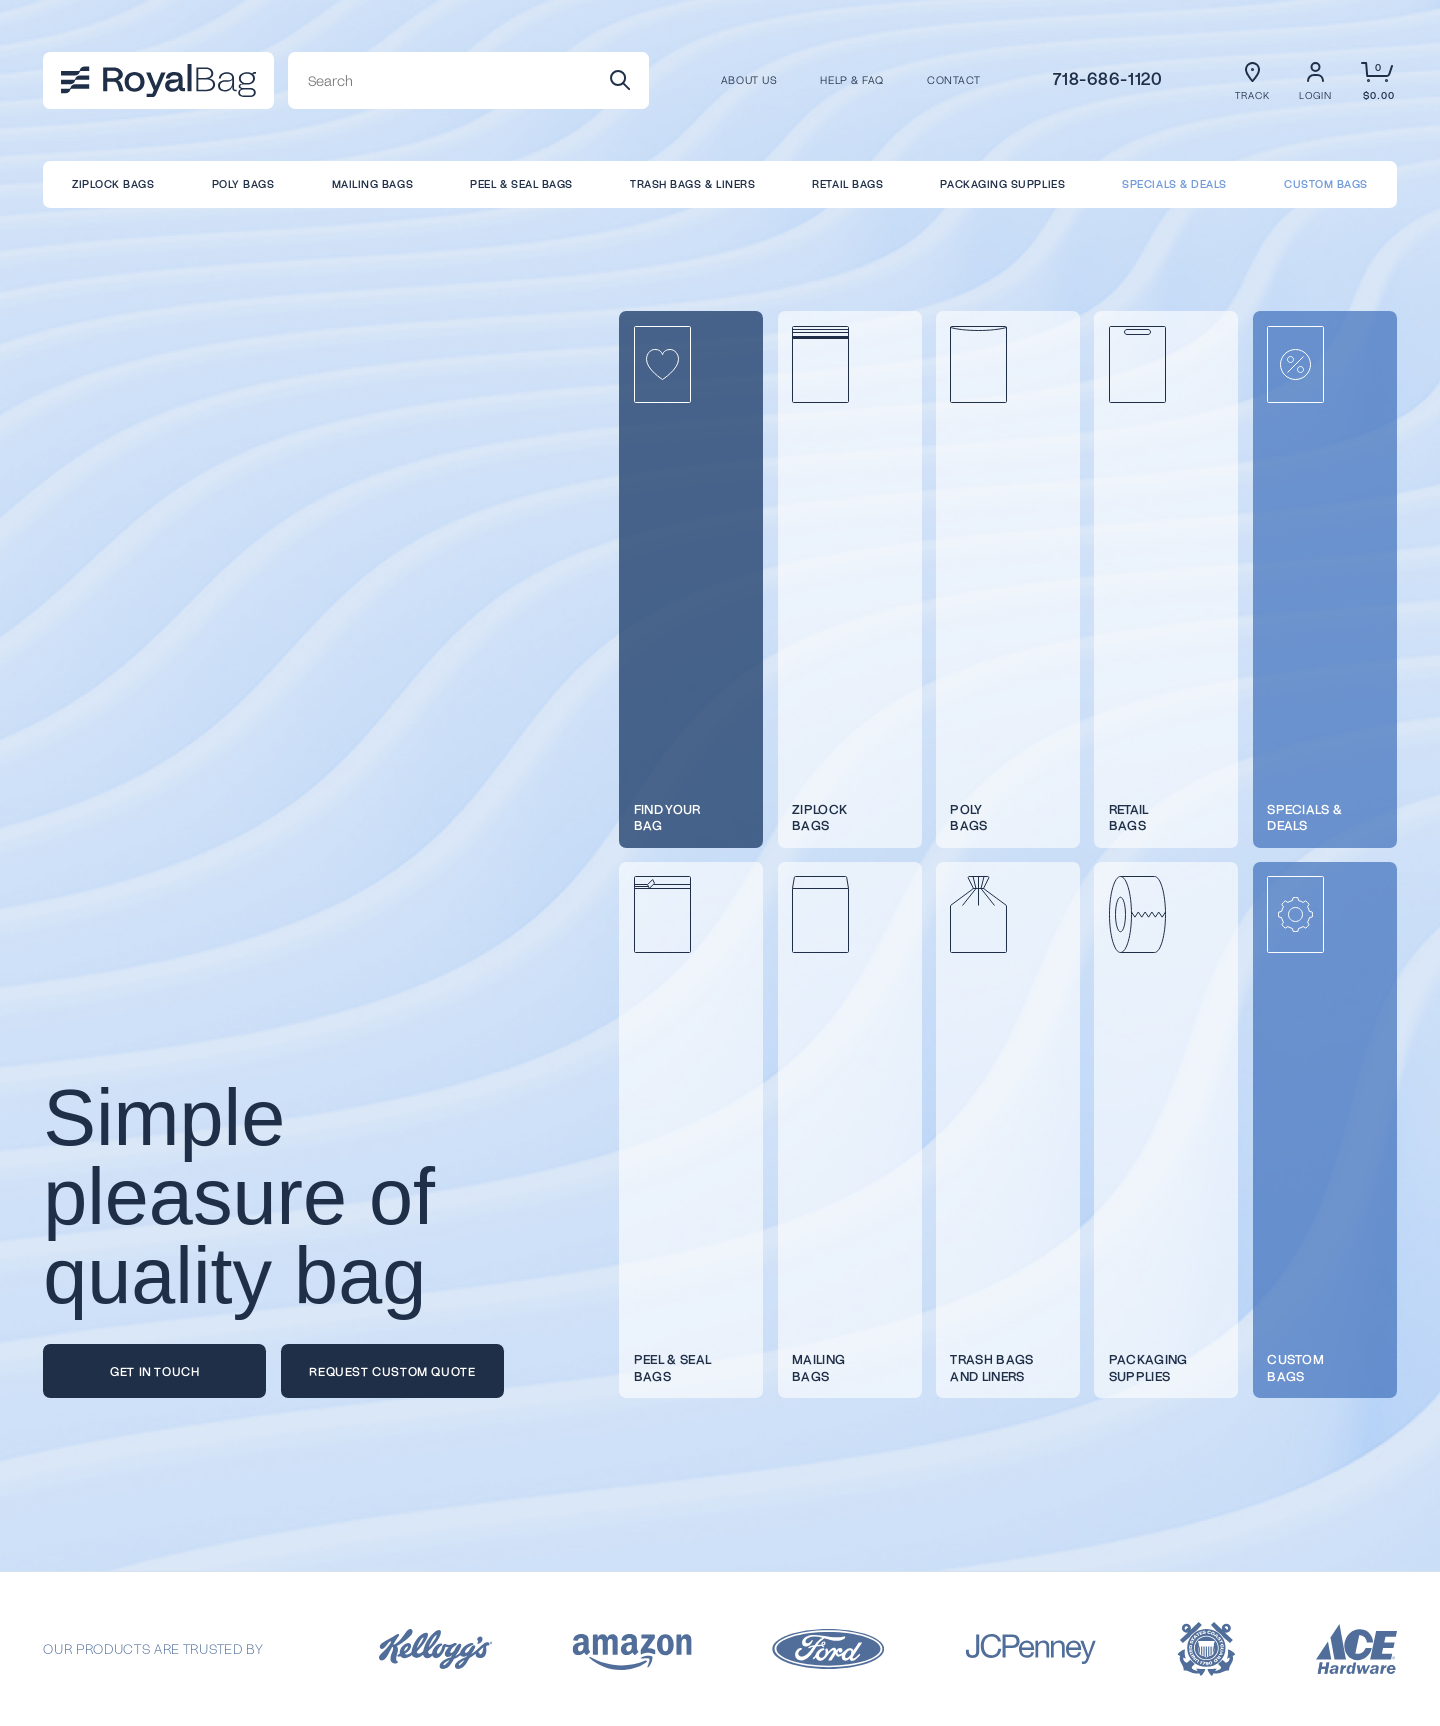  Describe the element at coordinates (954, 80) in the screenshot. I see `CONTACT` at that location.